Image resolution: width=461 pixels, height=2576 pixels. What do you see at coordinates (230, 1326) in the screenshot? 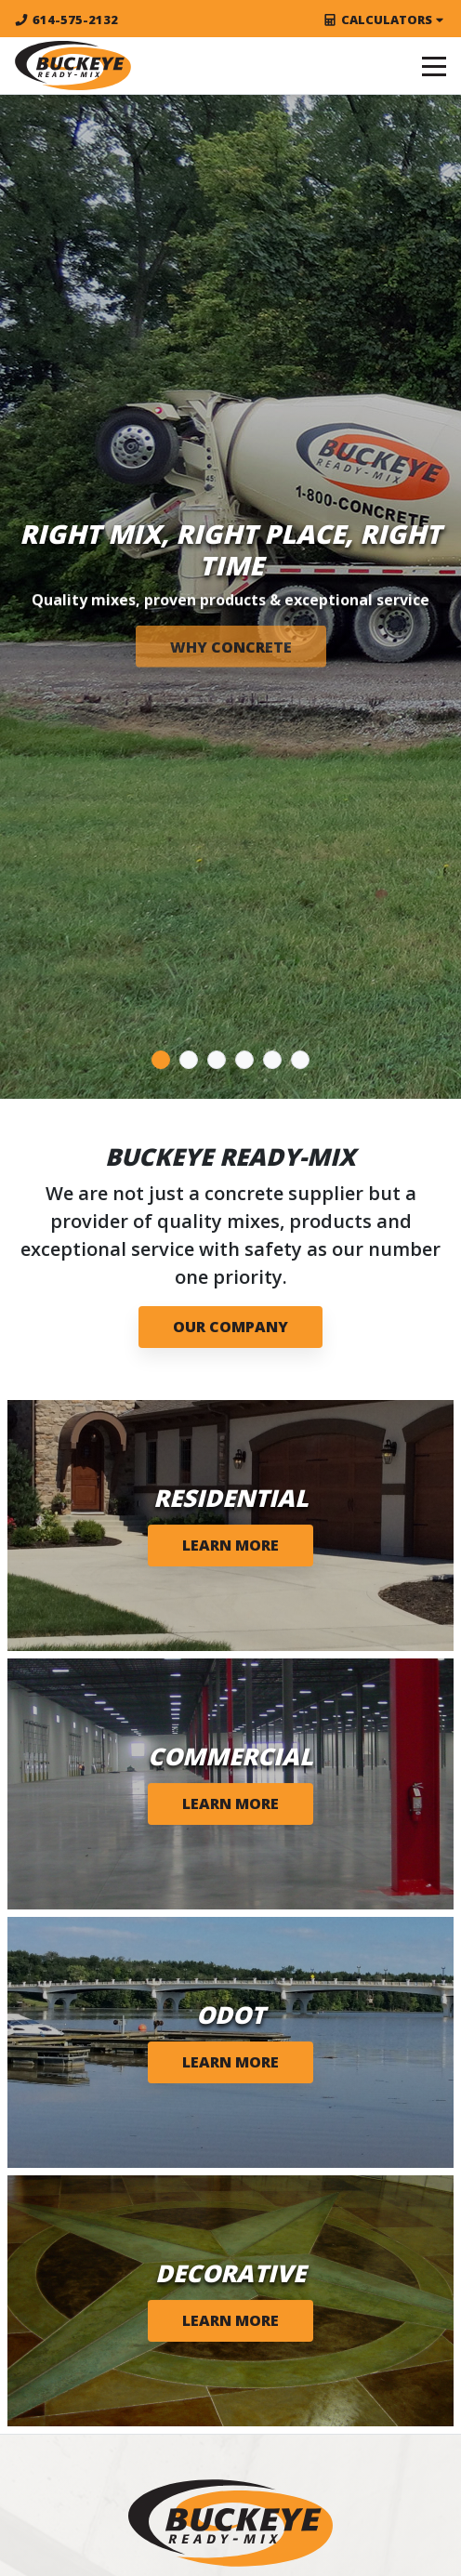
I see `Our Company` at bounding box center [230, 1326].